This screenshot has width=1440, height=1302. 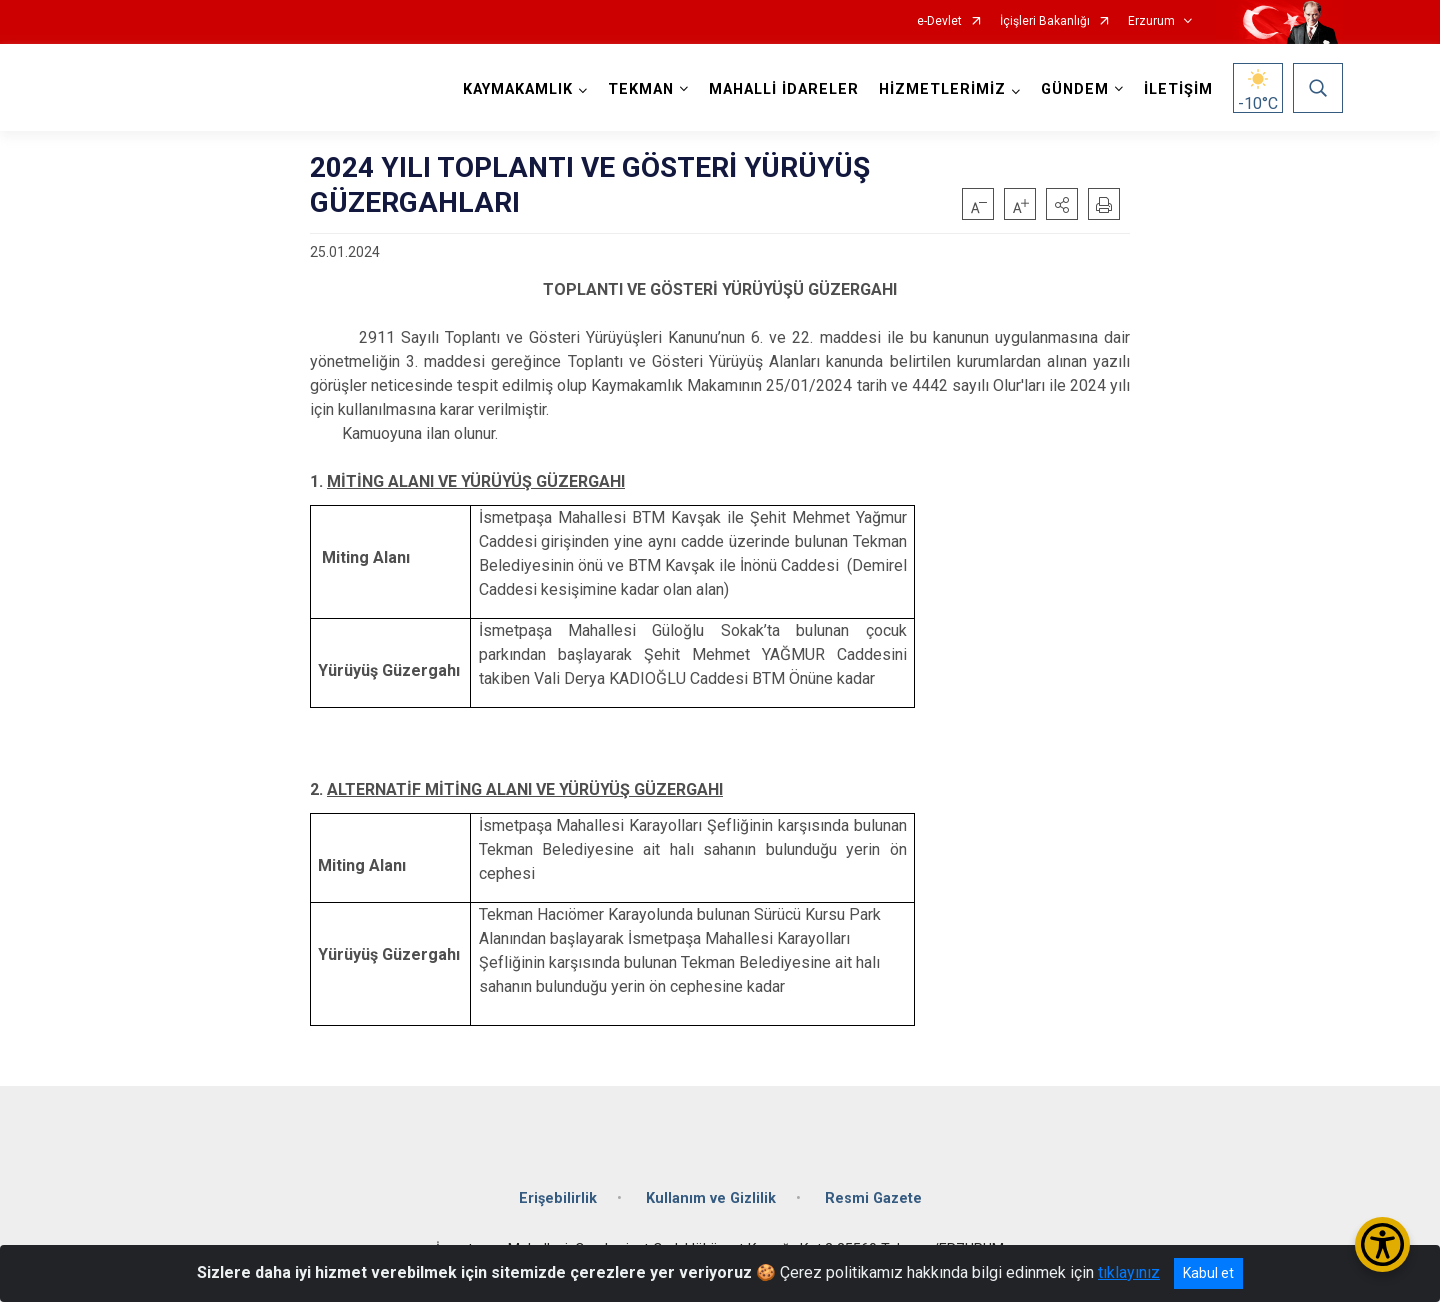 What do you see at coordinates (942, 89) in the screenshot?
I see `HİZMETLERİMİZ [button]` at bounding box center [942, 89].